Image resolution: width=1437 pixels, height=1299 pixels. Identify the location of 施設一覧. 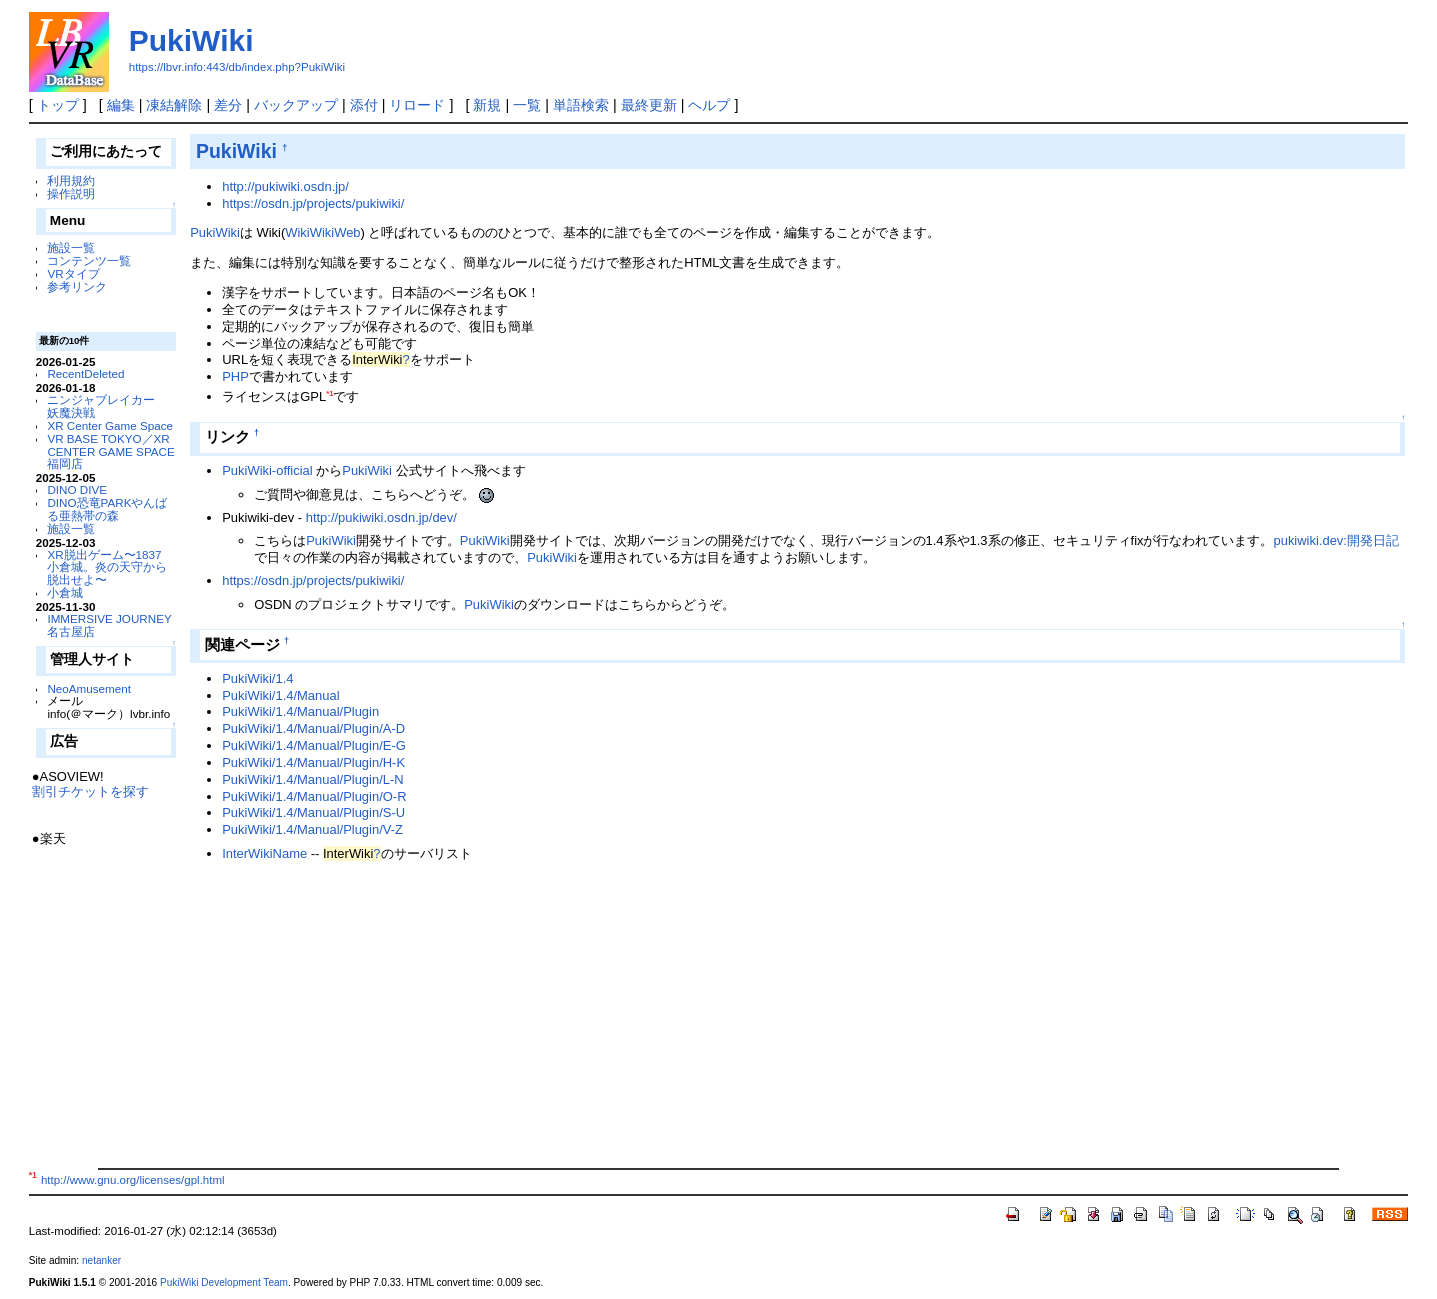
(71, 247).